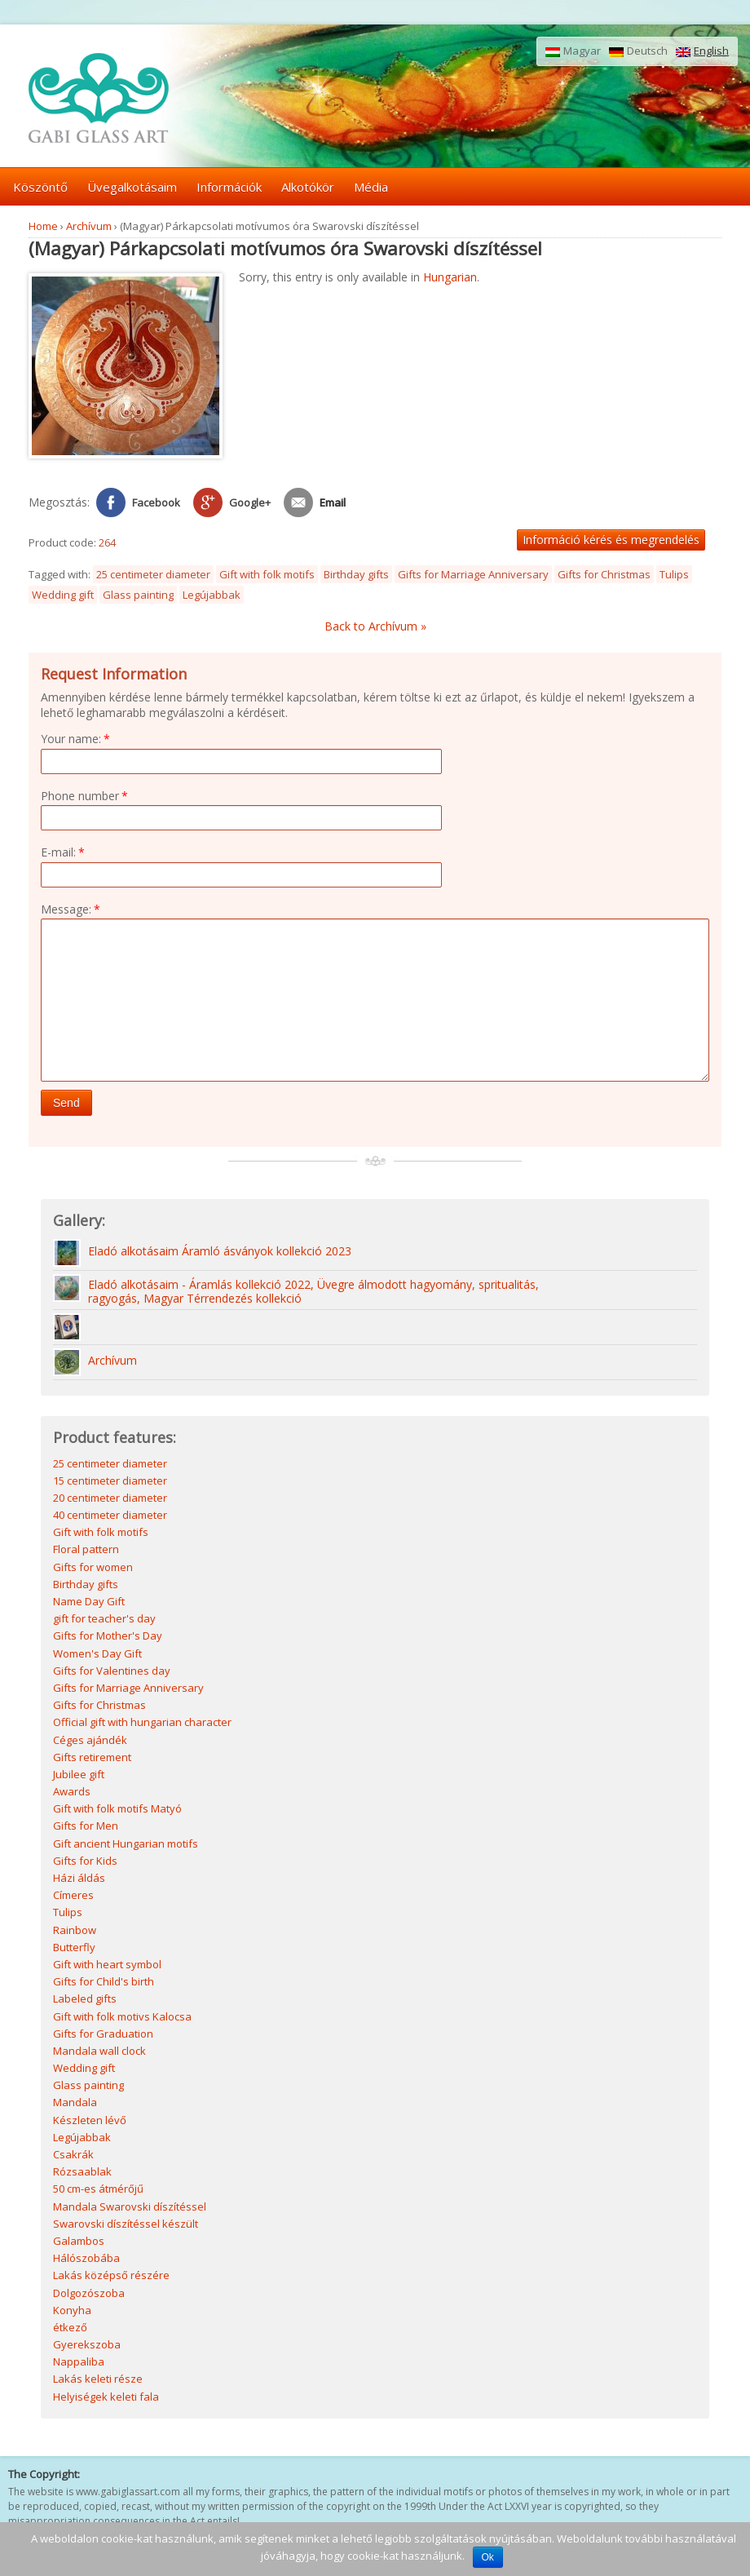 The width and height of the screenshot is (750, 2576). What do you see at coordinates (638, 51) in the screenshot?
I see `Deutsch` at bounding box center [638, 51].